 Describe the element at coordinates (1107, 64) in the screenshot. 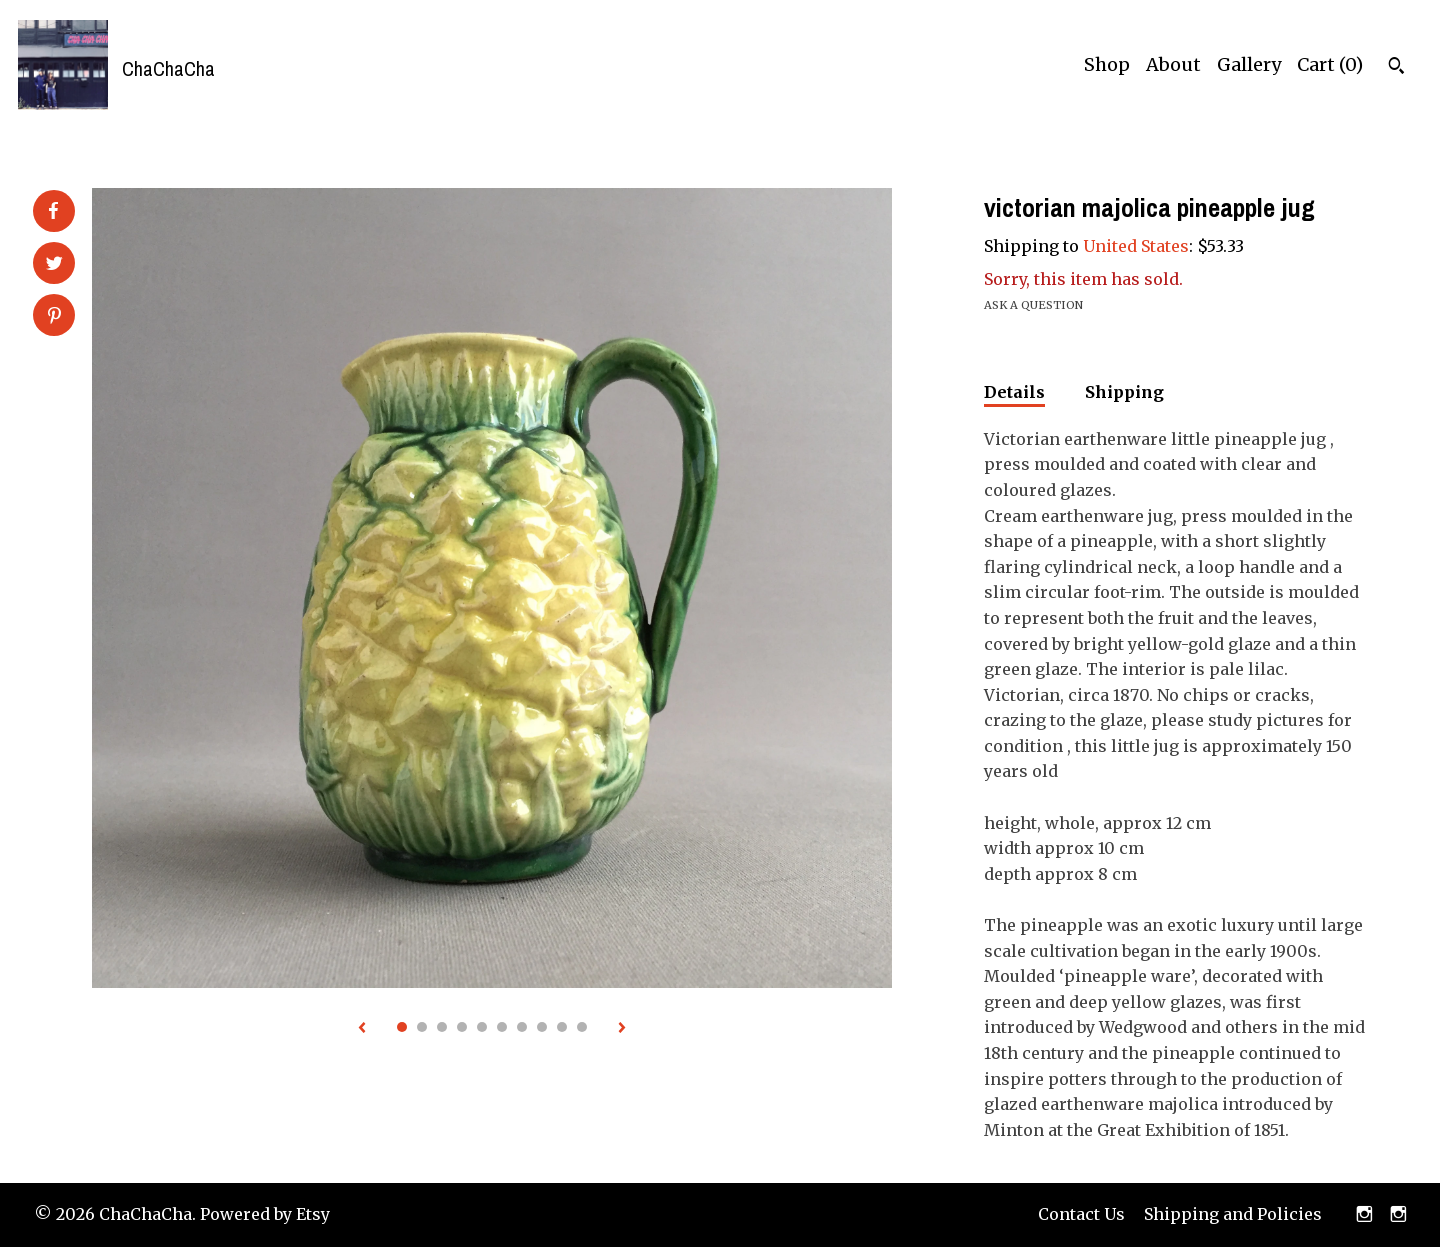

I see `Shop` at that location.